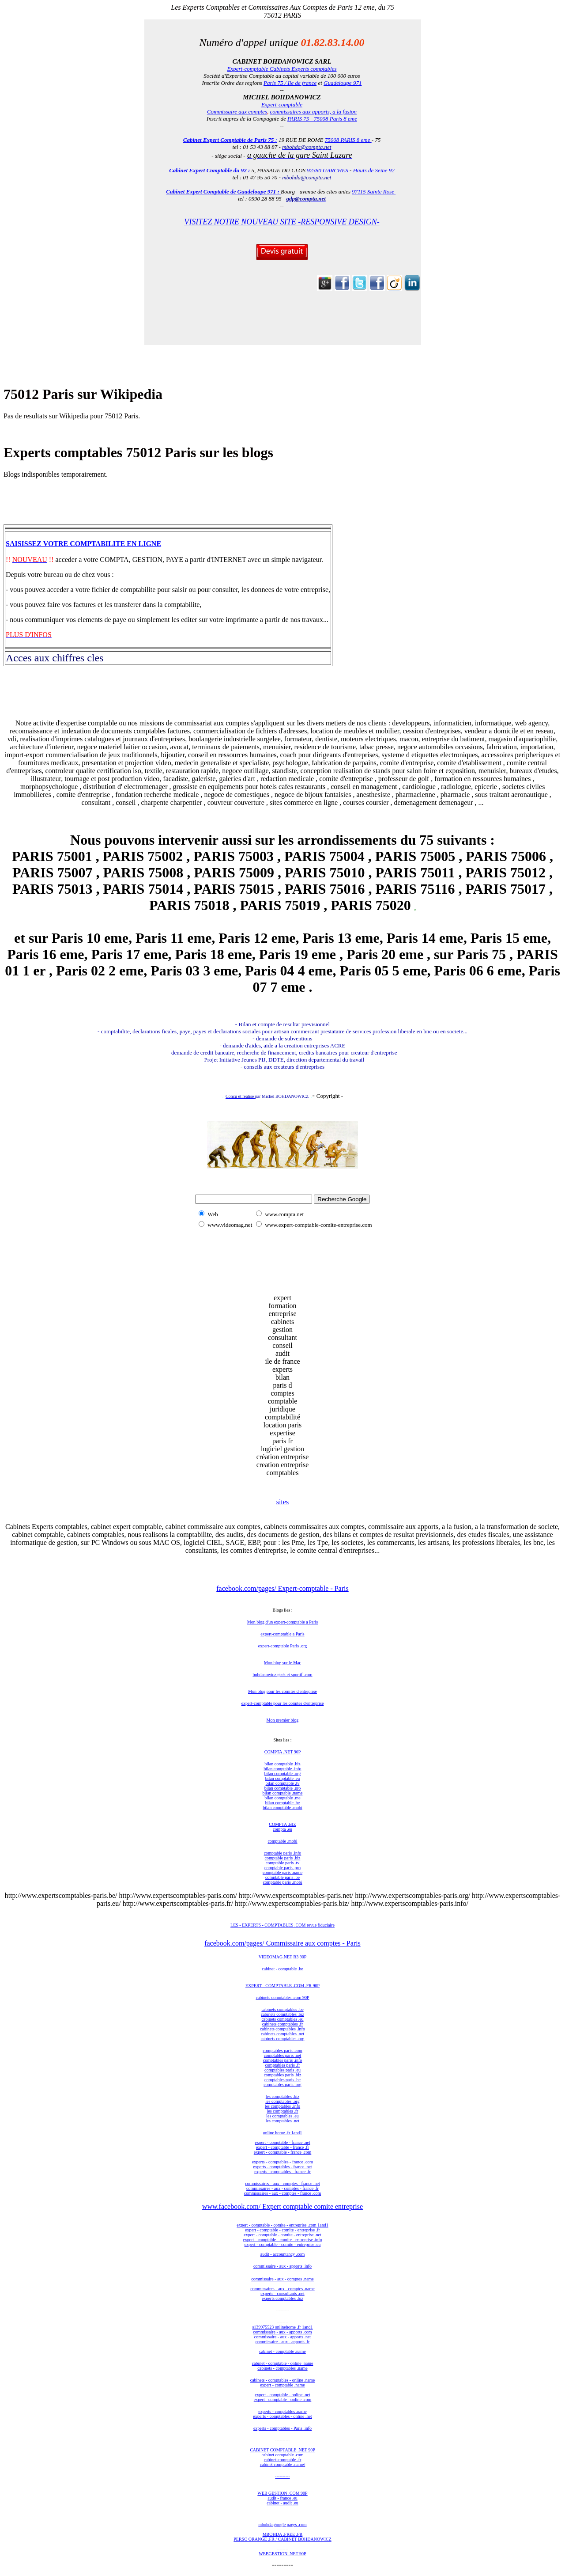 The image size is (565, 2576). I want to click on Mon premier blog, so click(283, 1720).